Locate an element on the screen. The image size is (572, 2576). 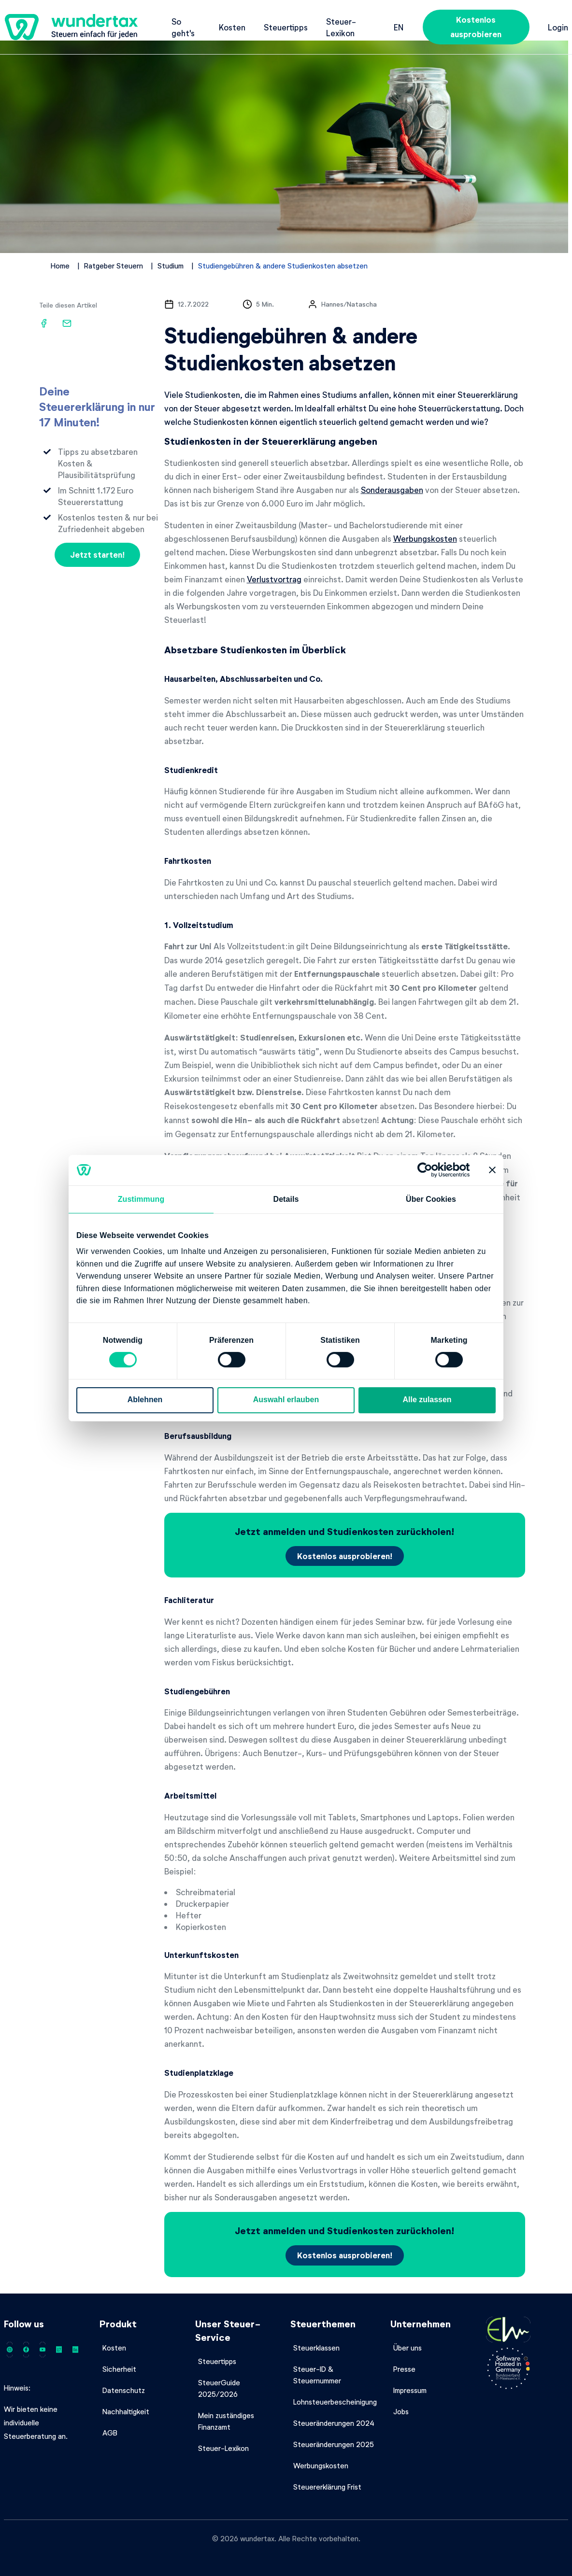
Ratgeber Steuern is located at coordinates (113, 265).